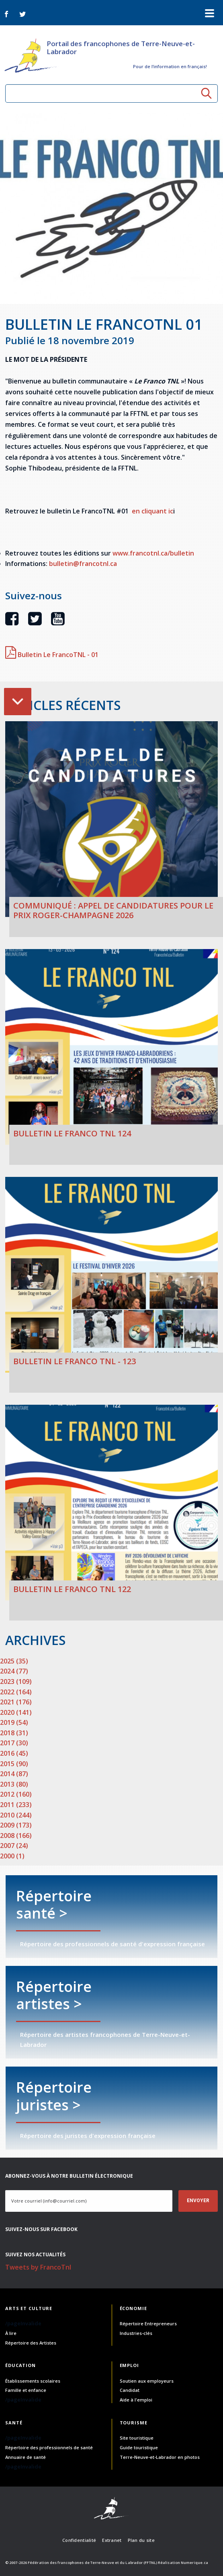  I want to click on Tweets by FrancoTnl, so click(38, 2267).